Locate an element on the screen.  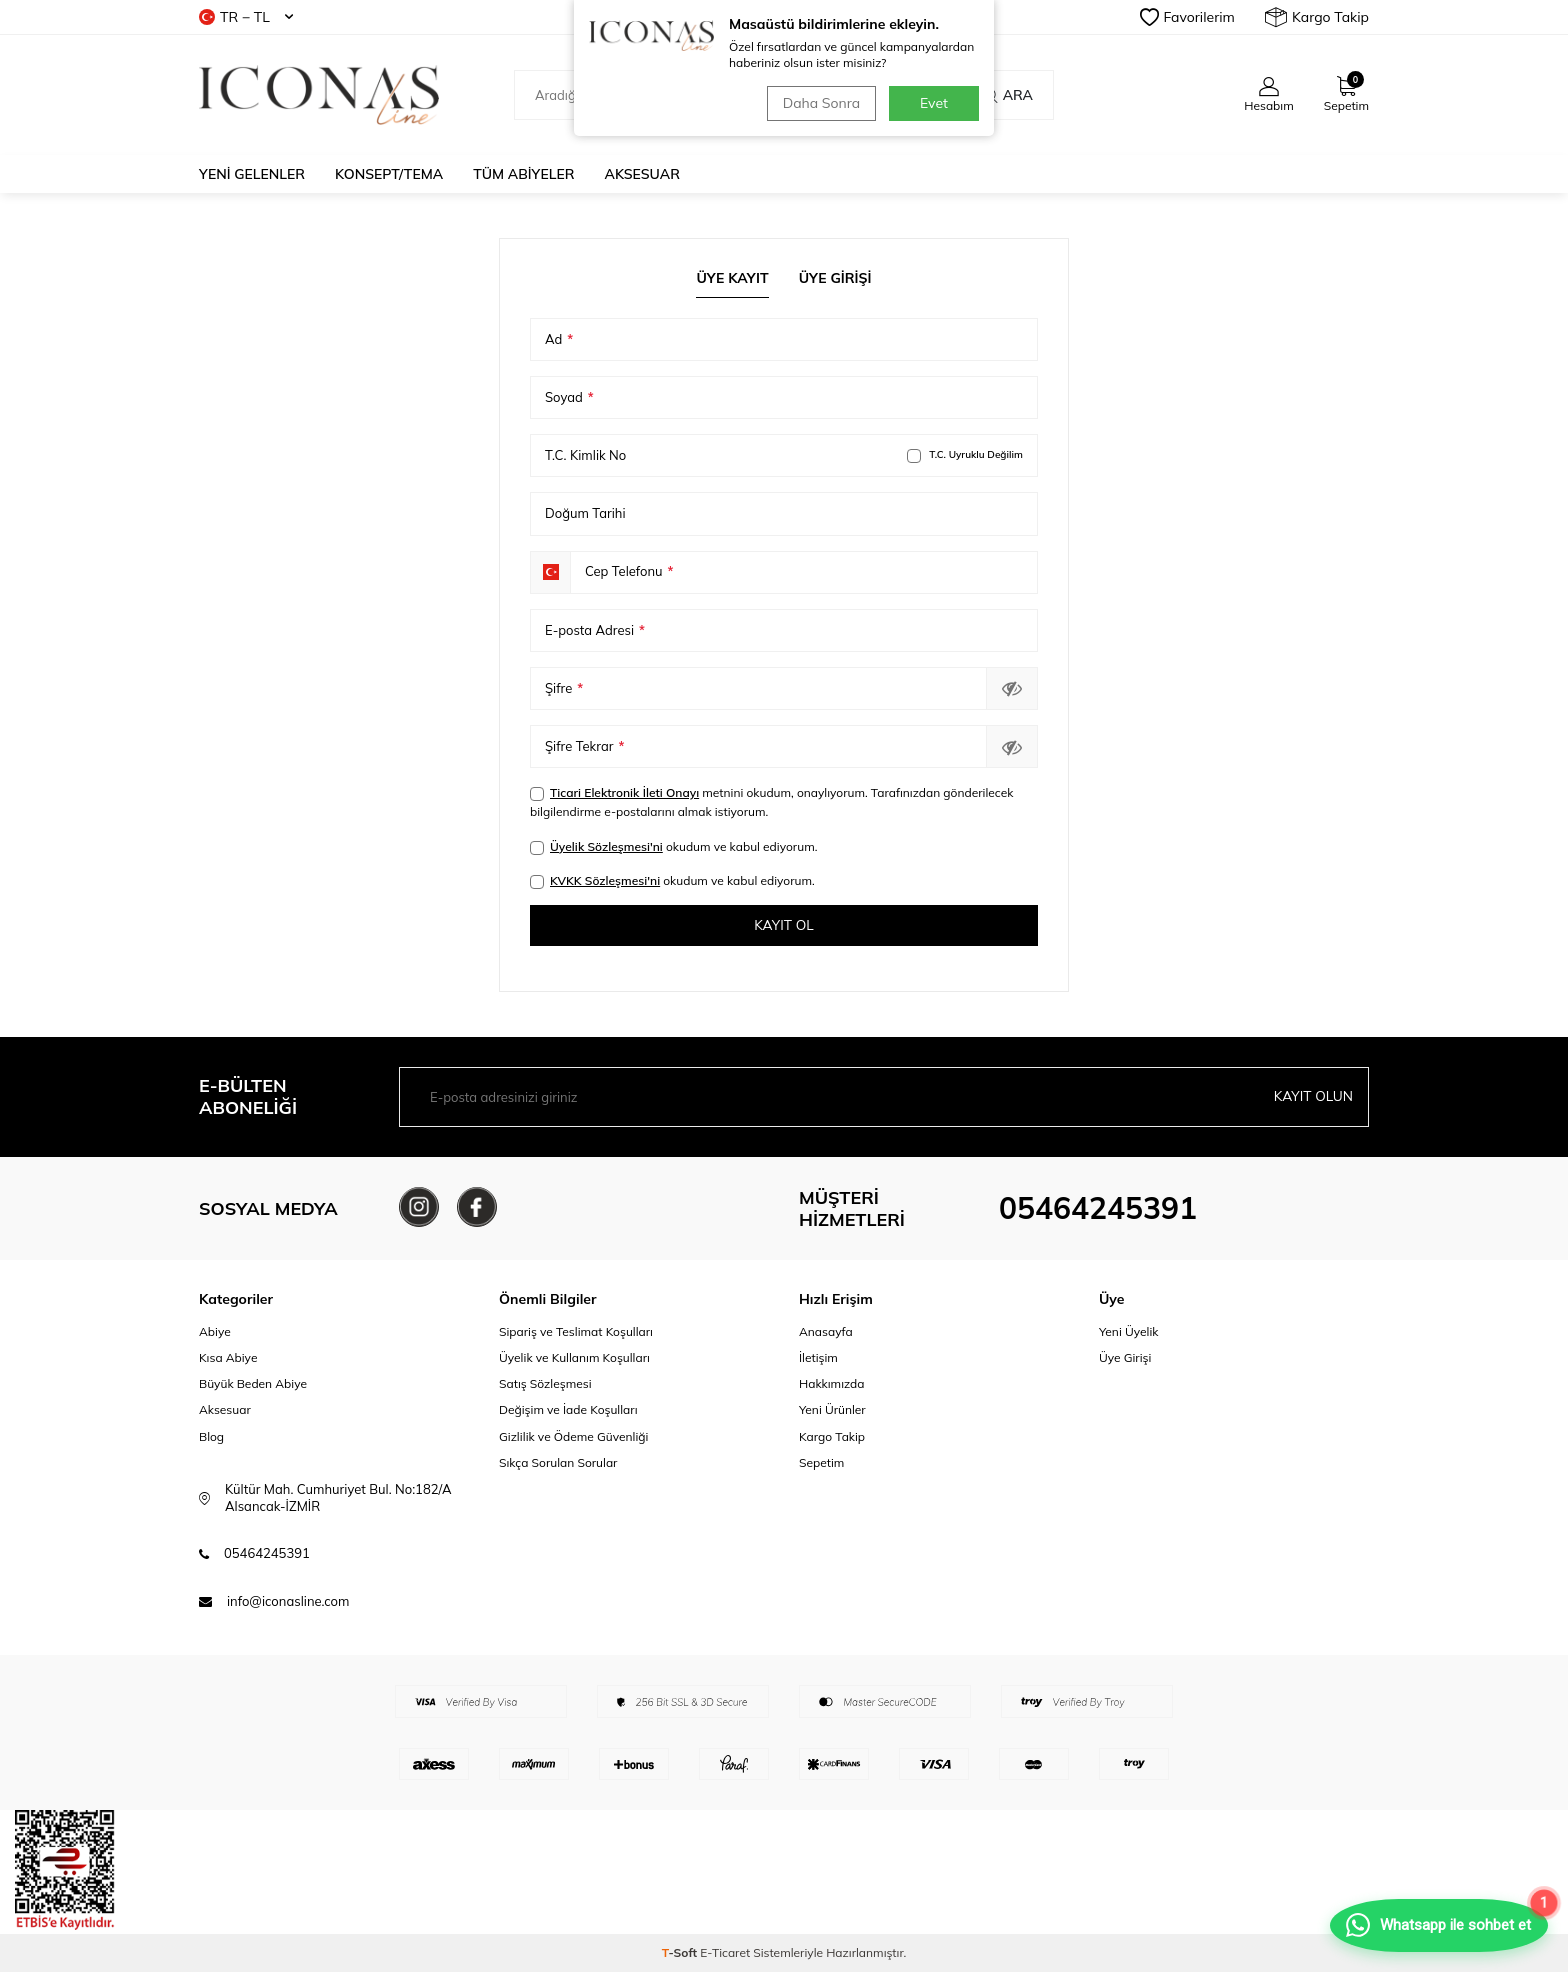
okudum ve kabul ediyorum. is located at coordinates (673, 847).